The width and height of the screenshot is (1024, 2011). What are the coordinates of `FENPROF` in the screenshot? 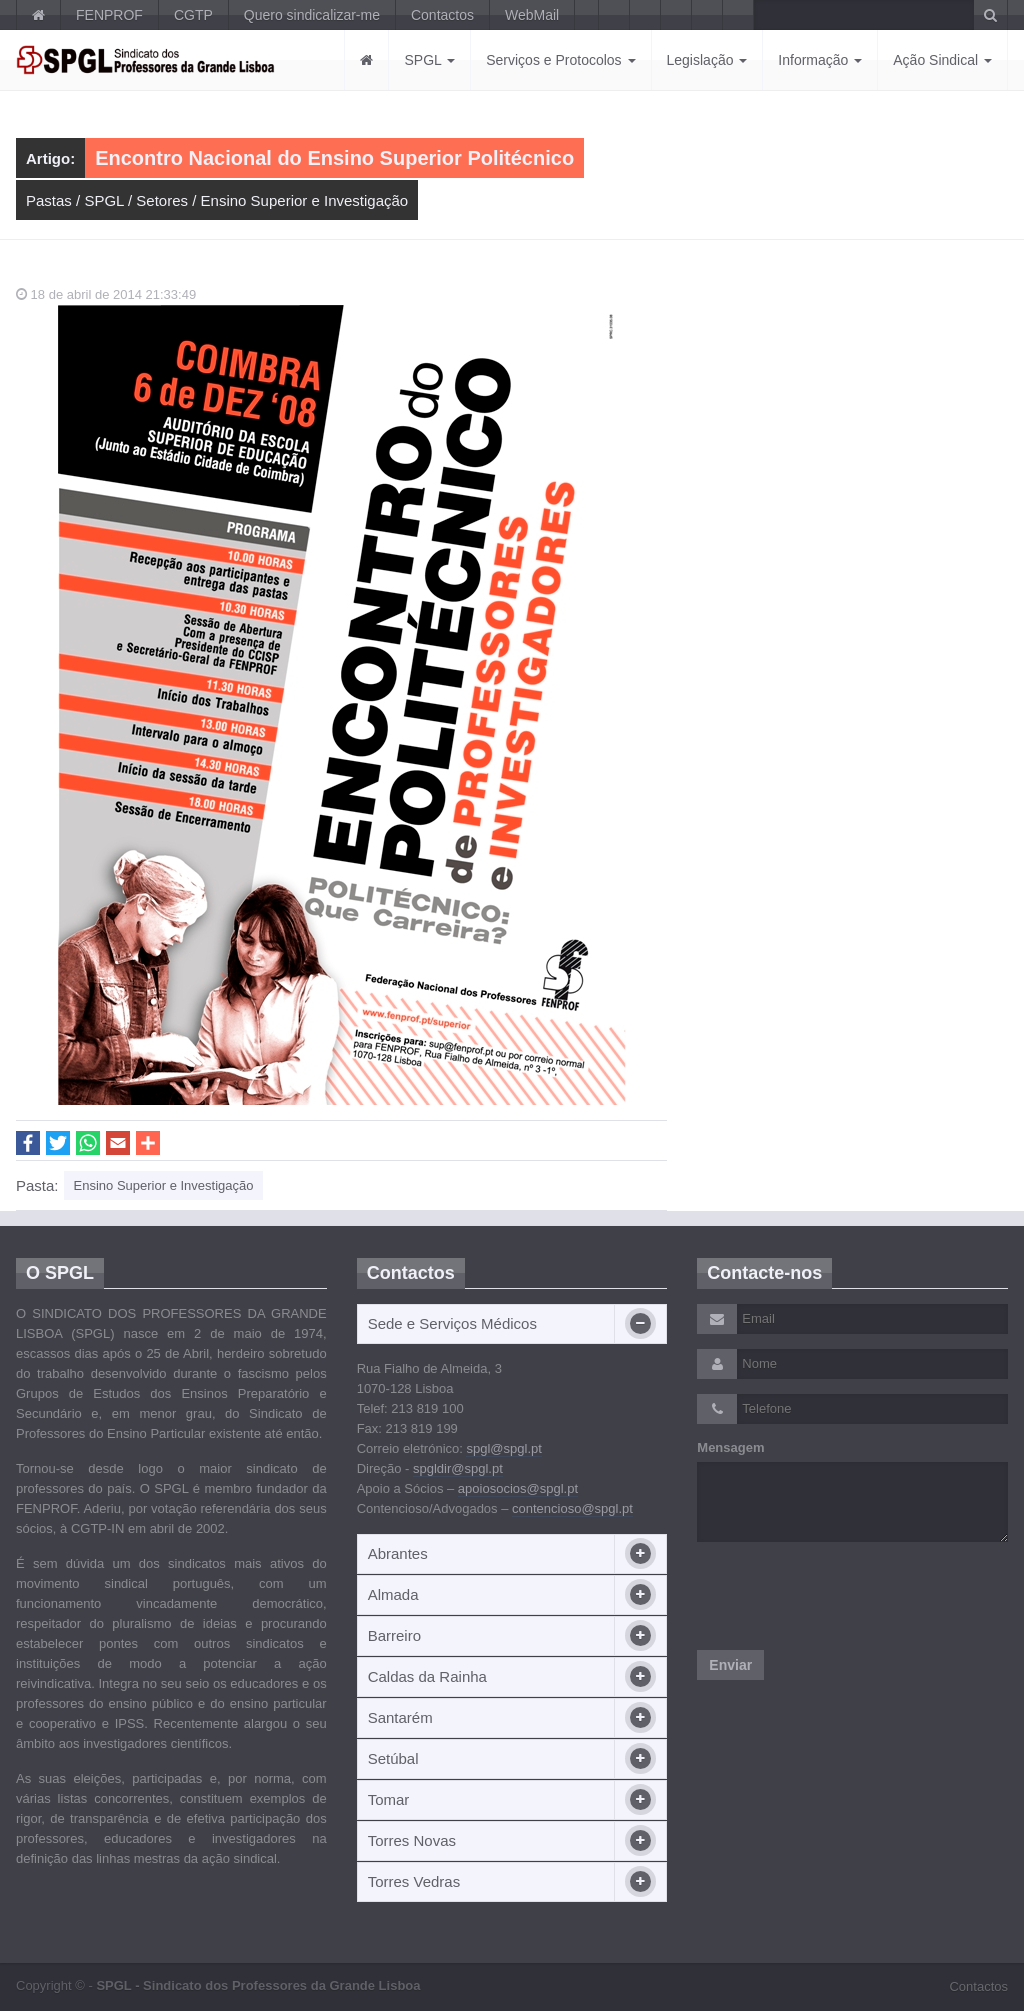 It's located at (109, 15).